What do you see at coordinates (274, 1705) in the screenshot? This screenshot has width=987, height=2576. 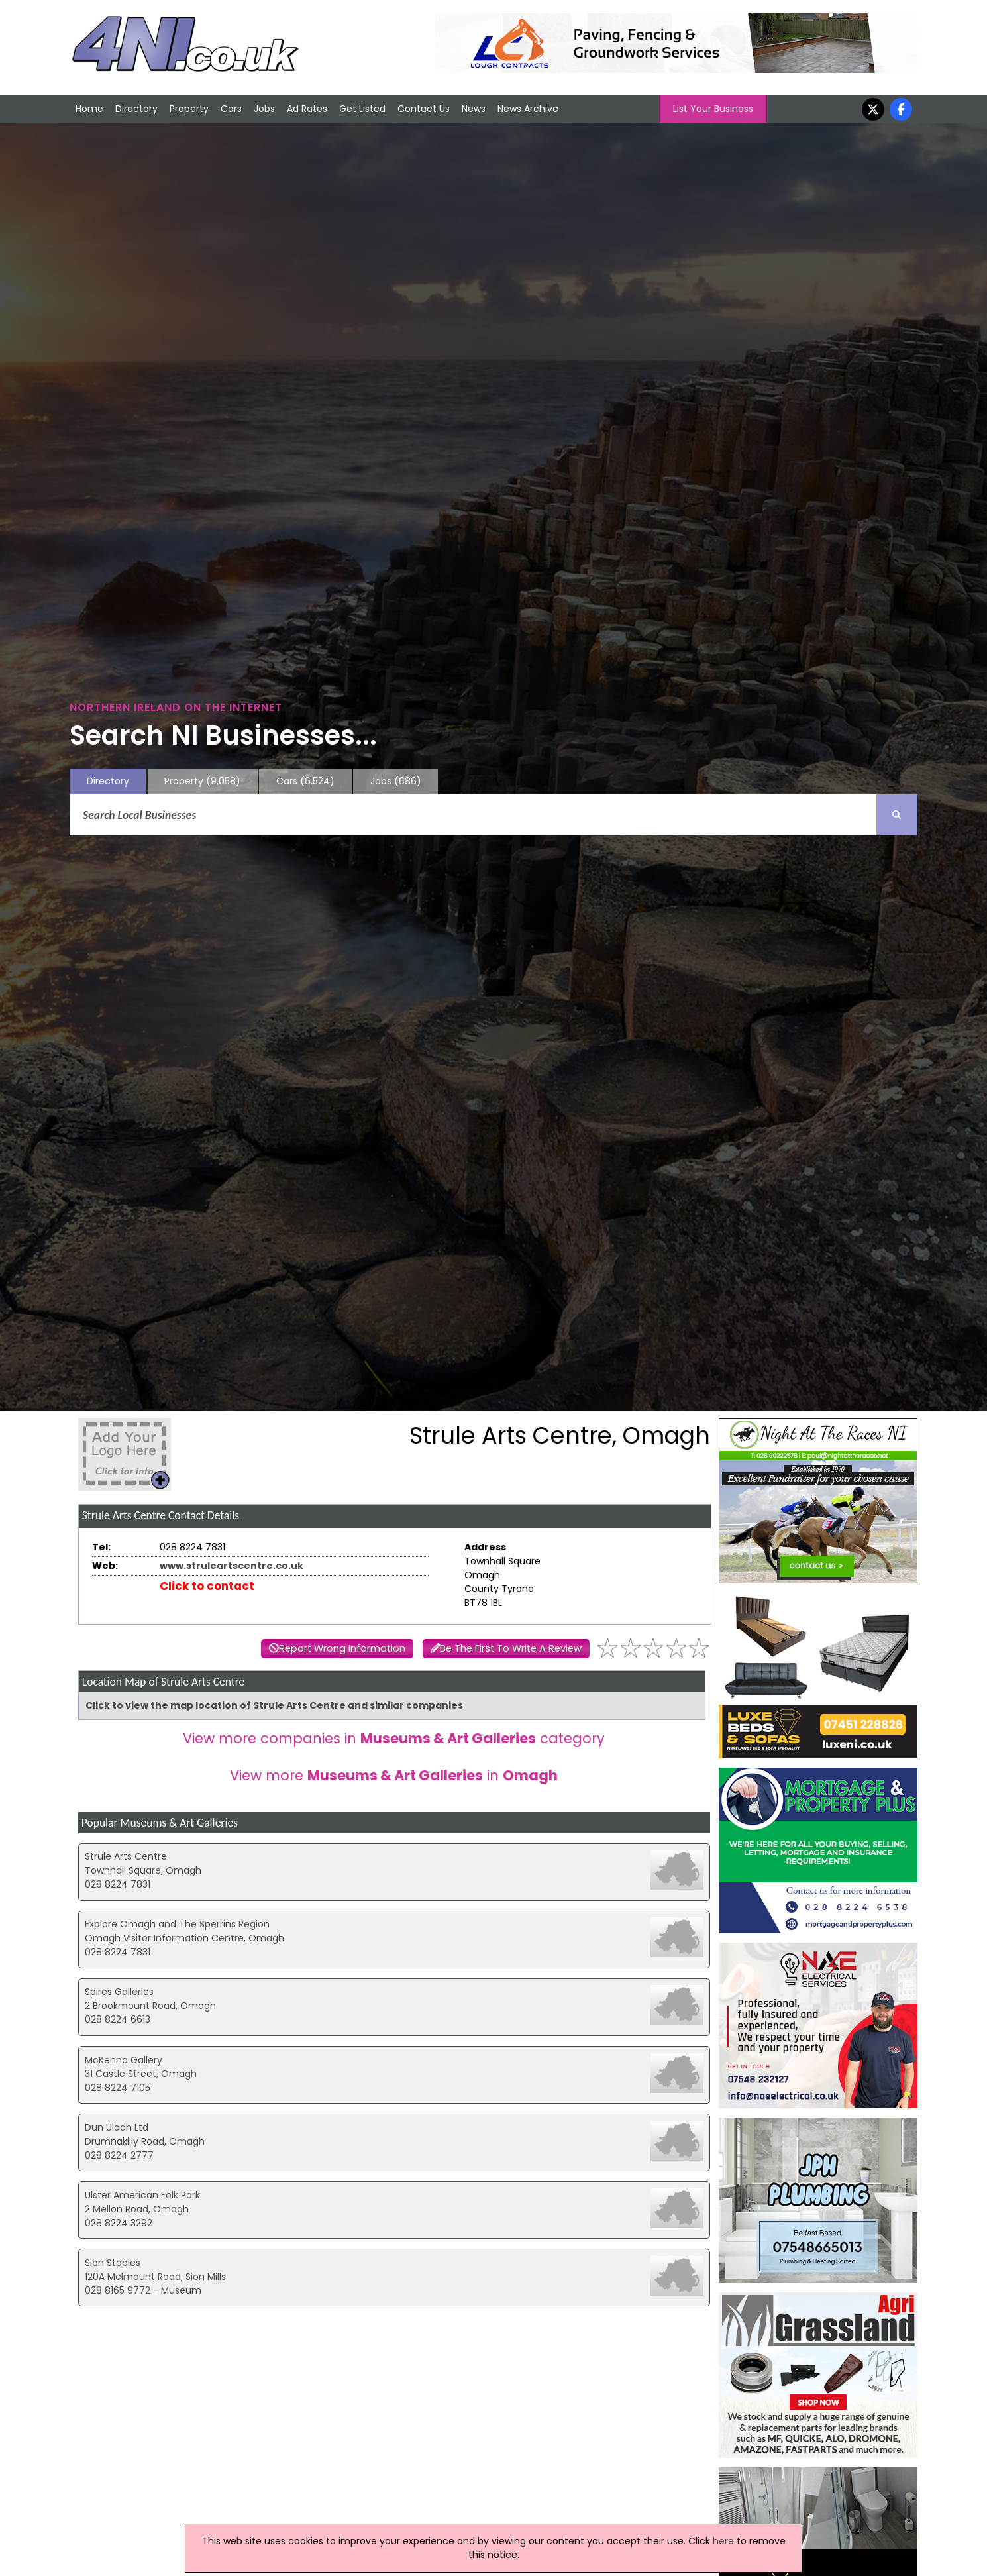 I see `Click to view the map location of Strule Arts Centre and similar companies` at bounding box center [274, 1705].